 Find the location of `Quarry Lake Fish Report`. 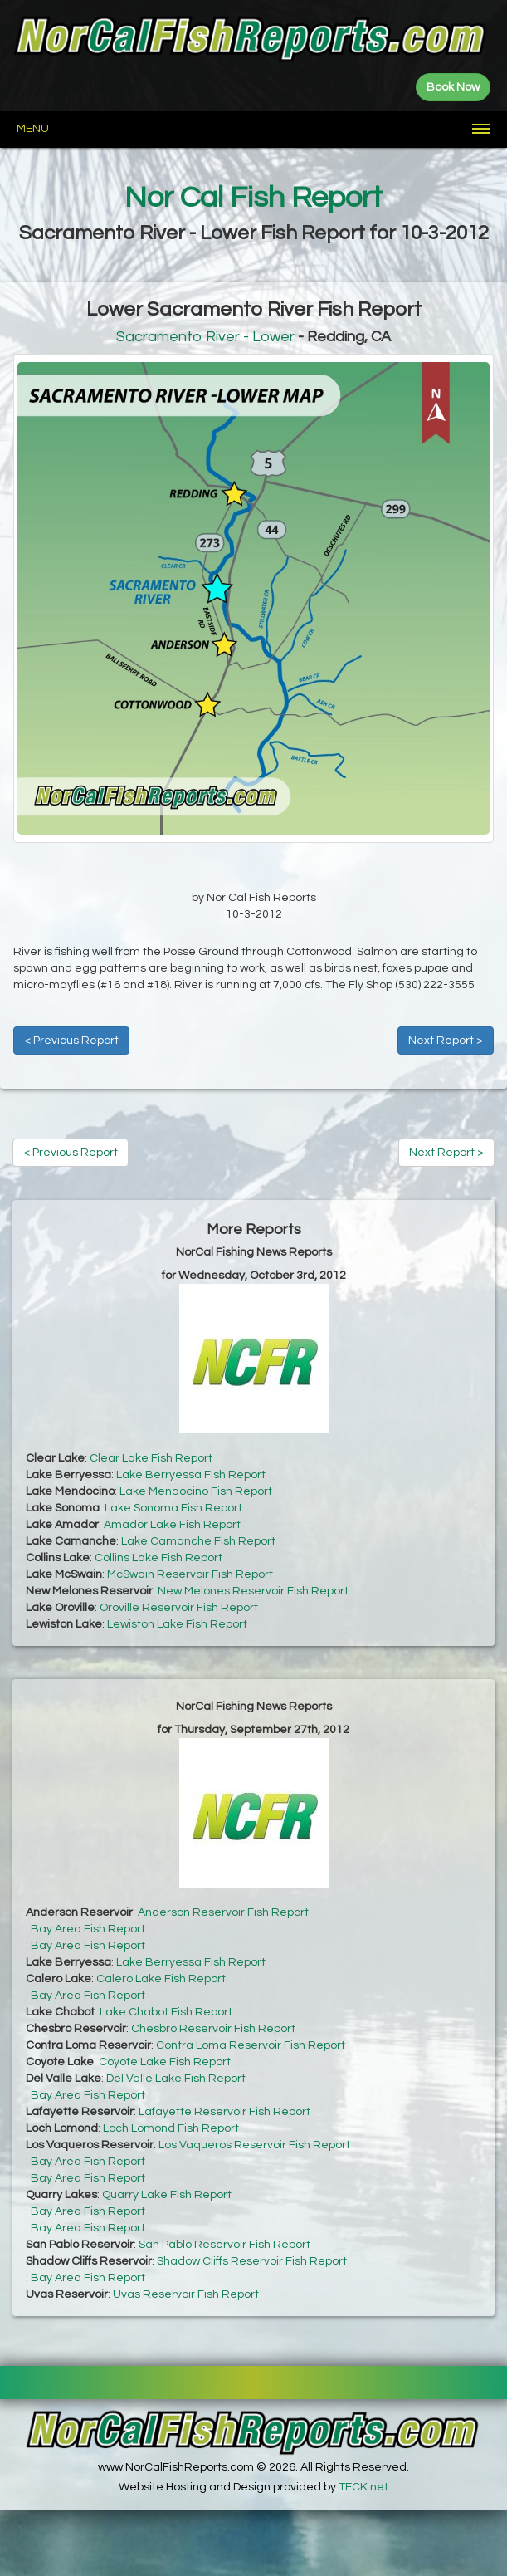

Quarry Lake Fish Report is located at coordinates (167, 2195).